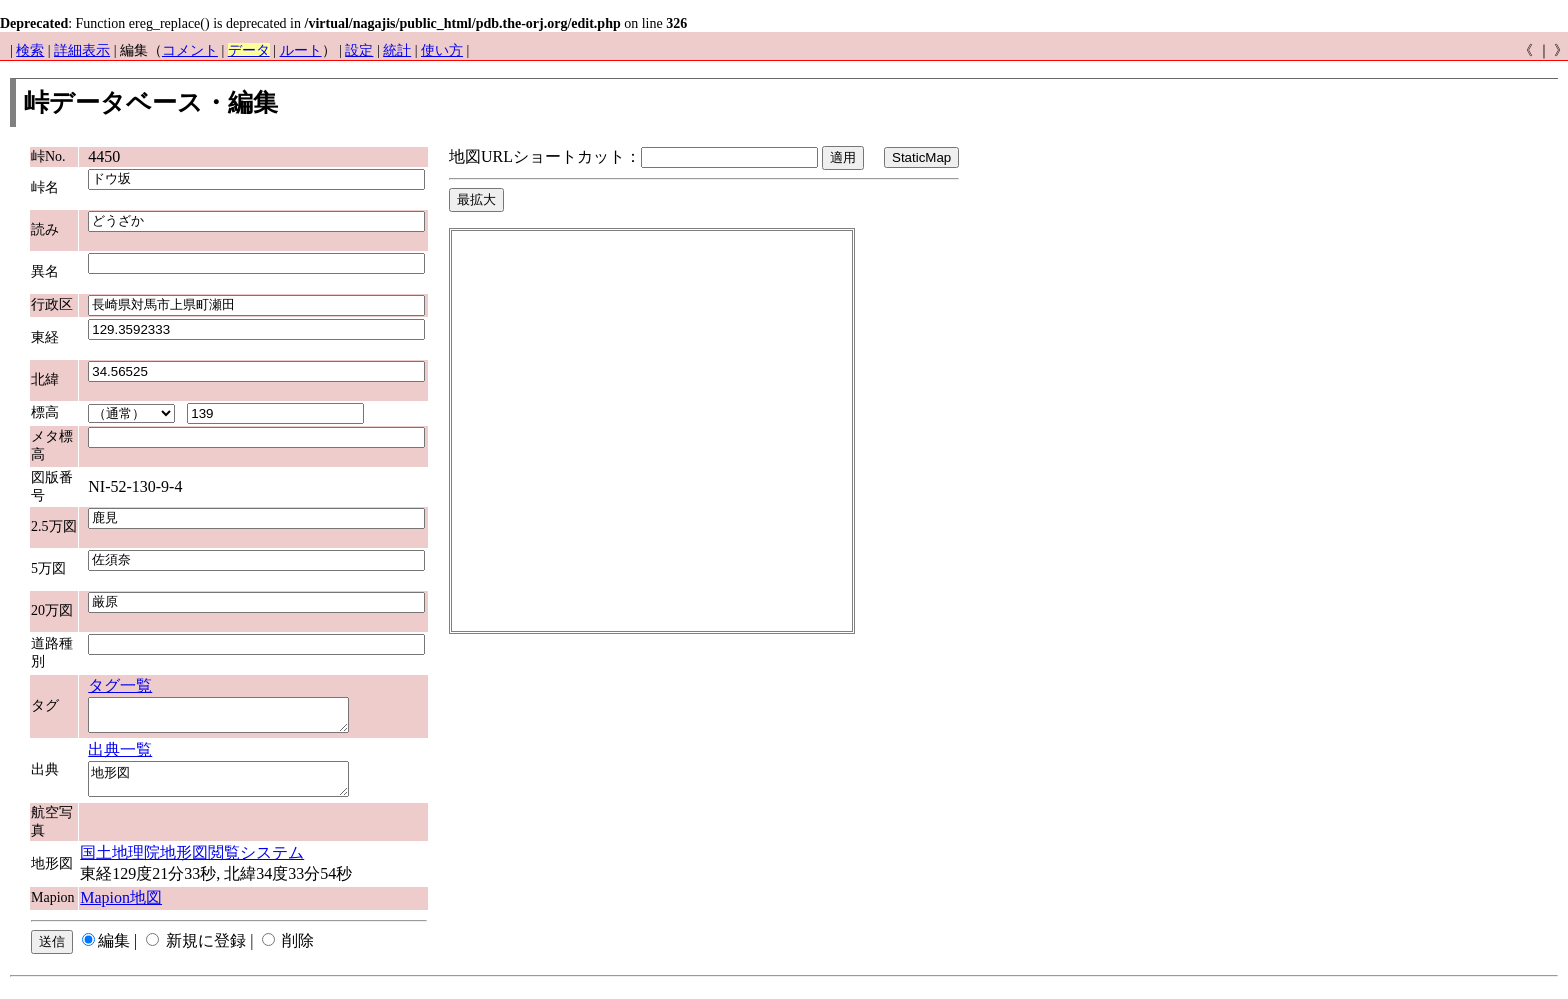 This screenshot has height=999, width=1568. What do you see at coordinates (120, 755) in the screenshot?
I see `出典一覧` at bounding box center [120, 755].